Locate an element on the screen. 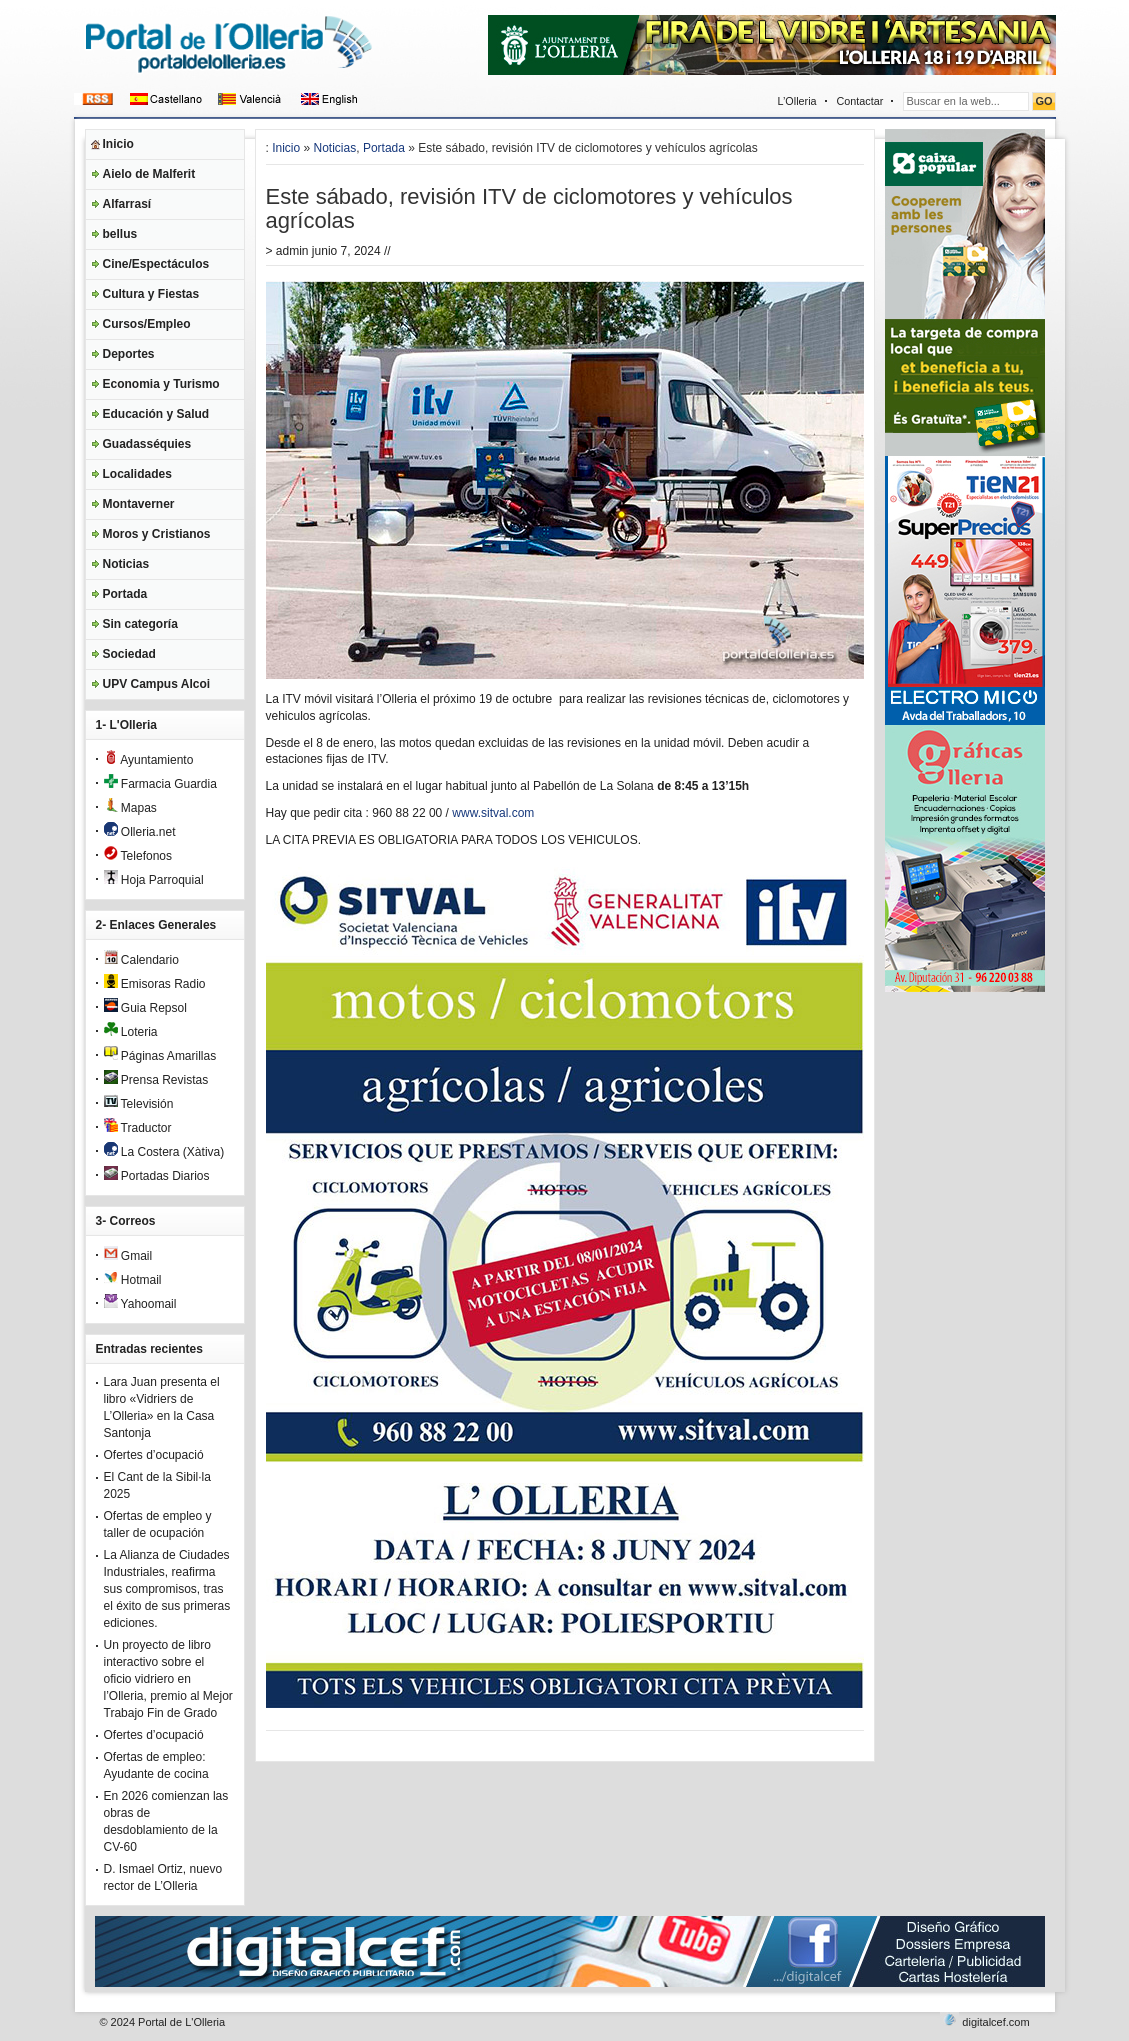 Image resolution: width=1129 pixels, height=2041 pixels. Farmacia Guardia is located at coordinates (160, 784).